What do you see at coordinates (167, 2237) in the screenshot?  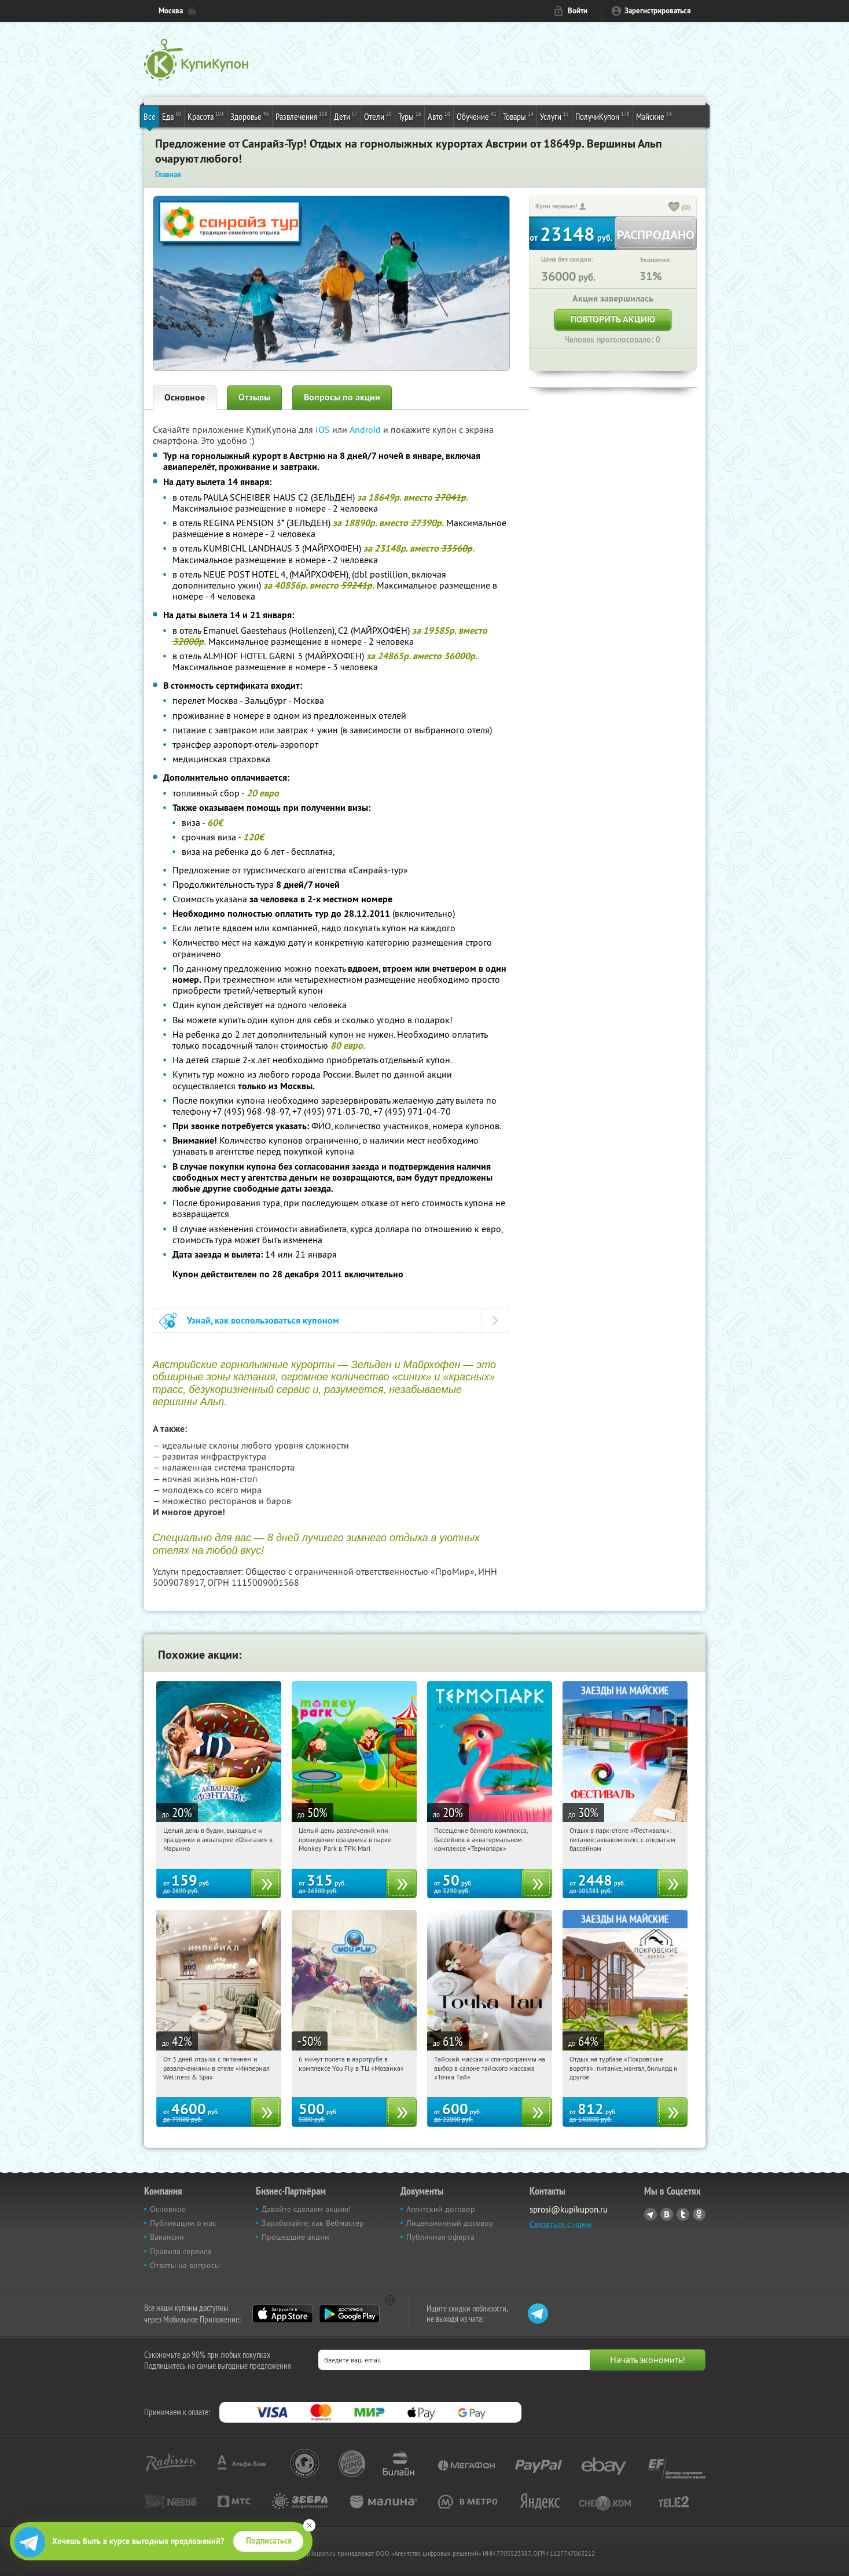 I see `Вакансии` at bounding box center [167, 2237].